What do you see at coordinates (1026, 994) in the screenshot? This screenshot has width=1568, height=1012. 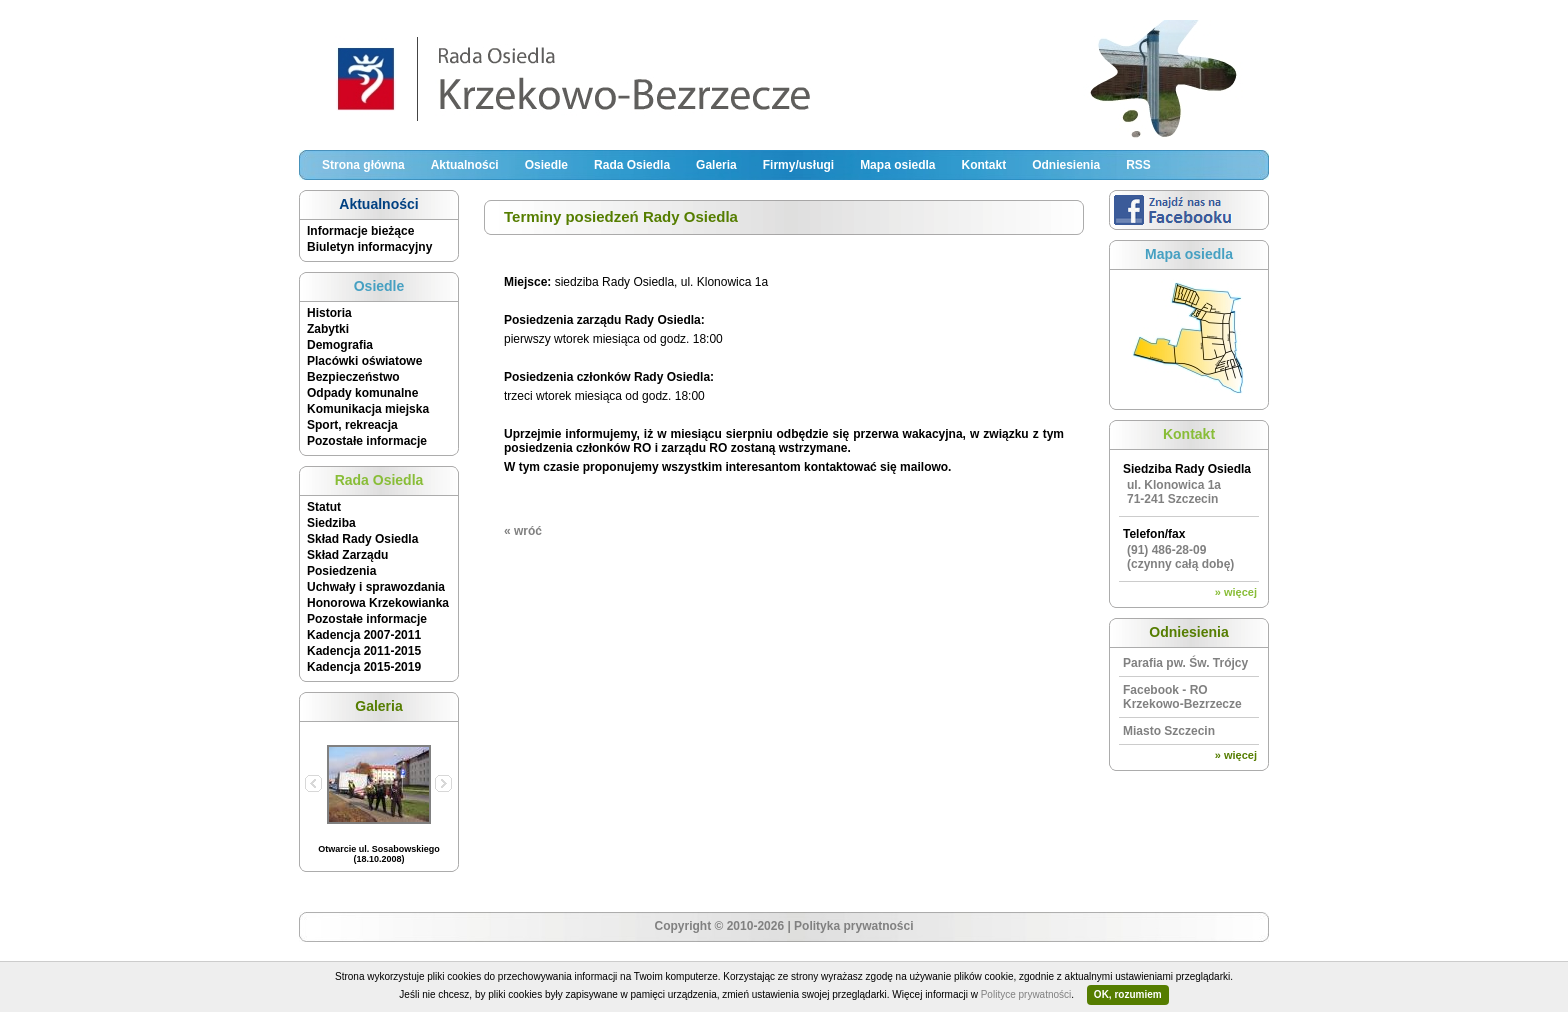 I see `Polityce prywatności` at bounding box center [1026, 994].